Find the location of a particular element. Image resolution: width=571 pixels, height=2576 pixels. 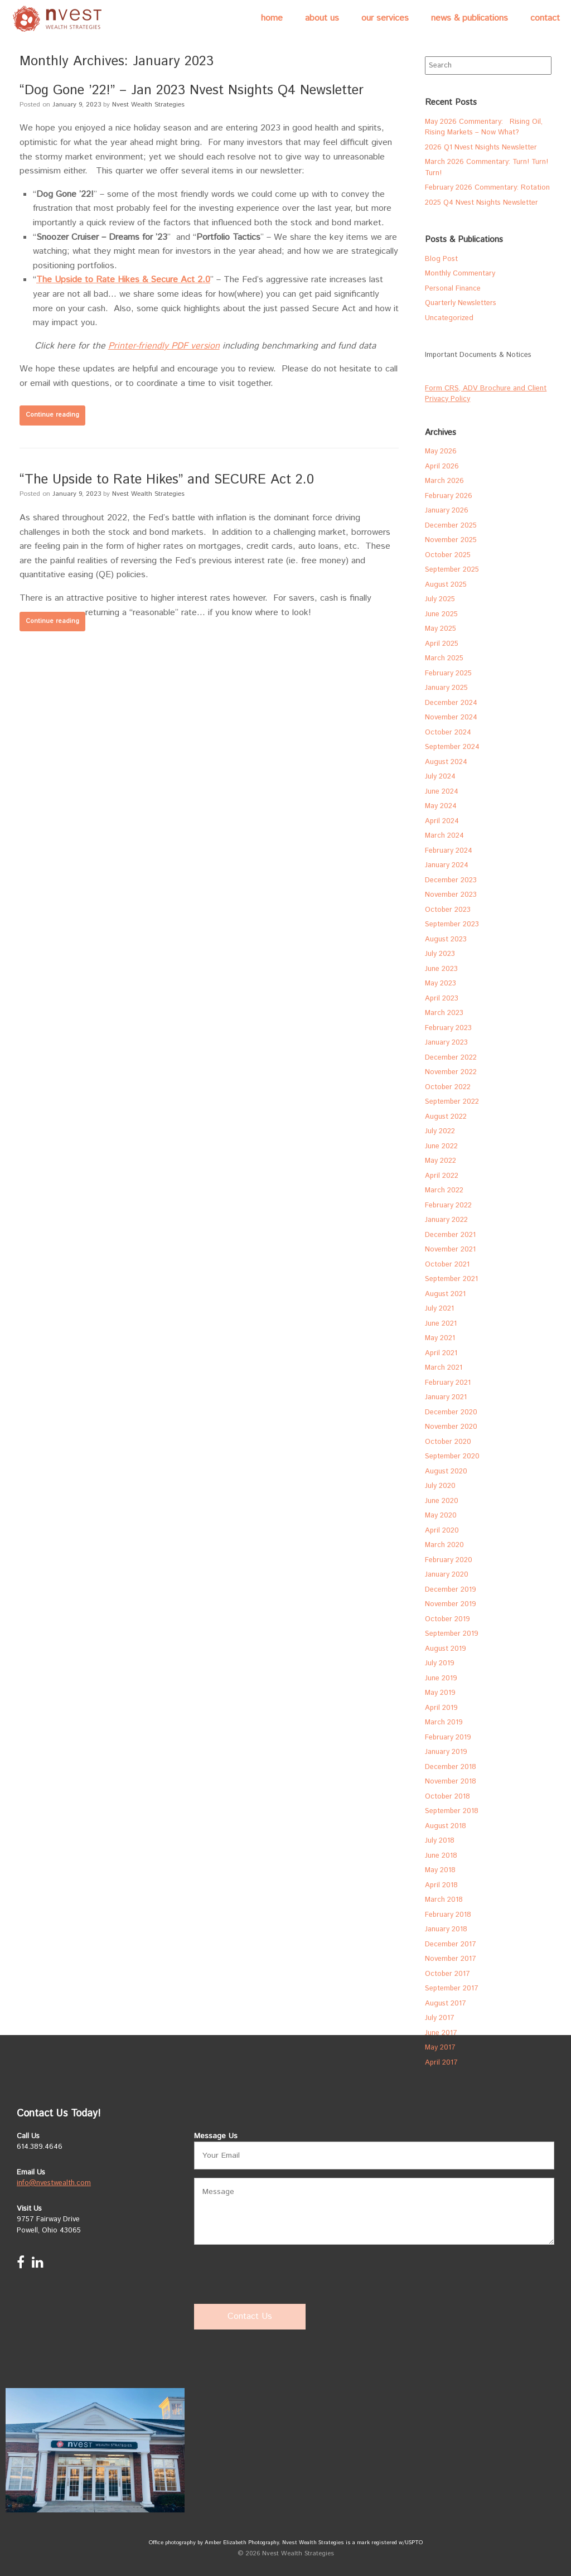

July 2021 is located at coordinates (439, 1308).